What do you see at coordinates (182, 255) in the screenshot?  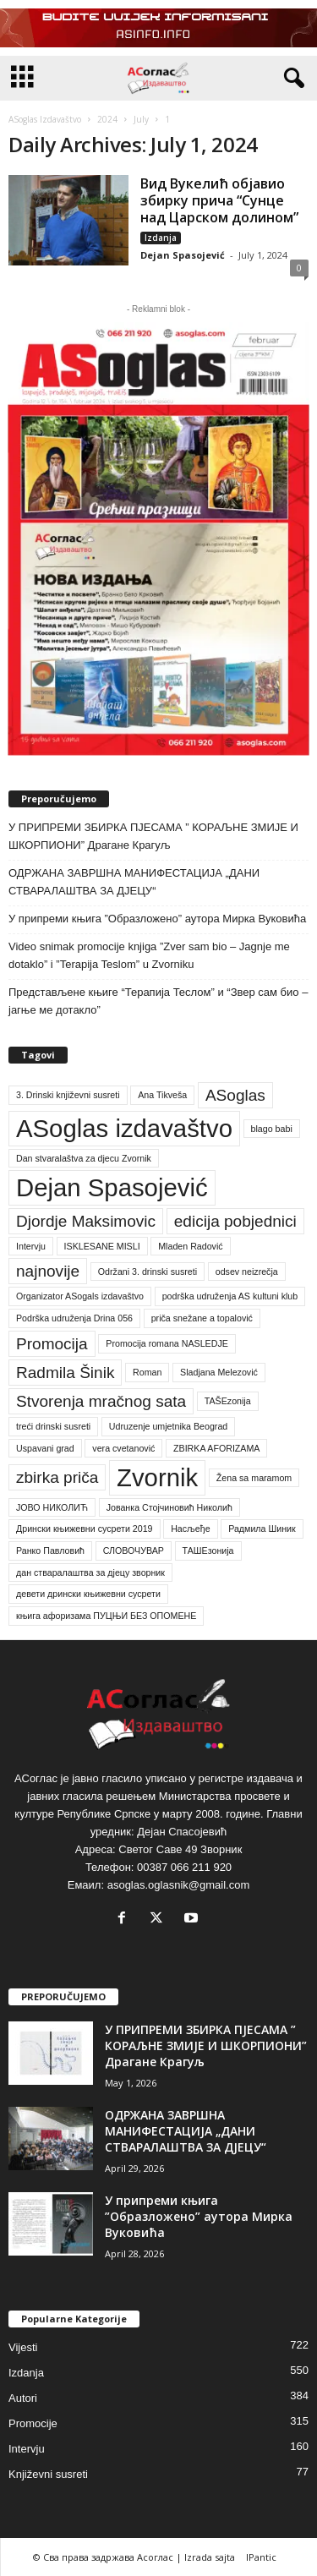 I see `Dejan Spasojević` at bounding box center [182, 255].